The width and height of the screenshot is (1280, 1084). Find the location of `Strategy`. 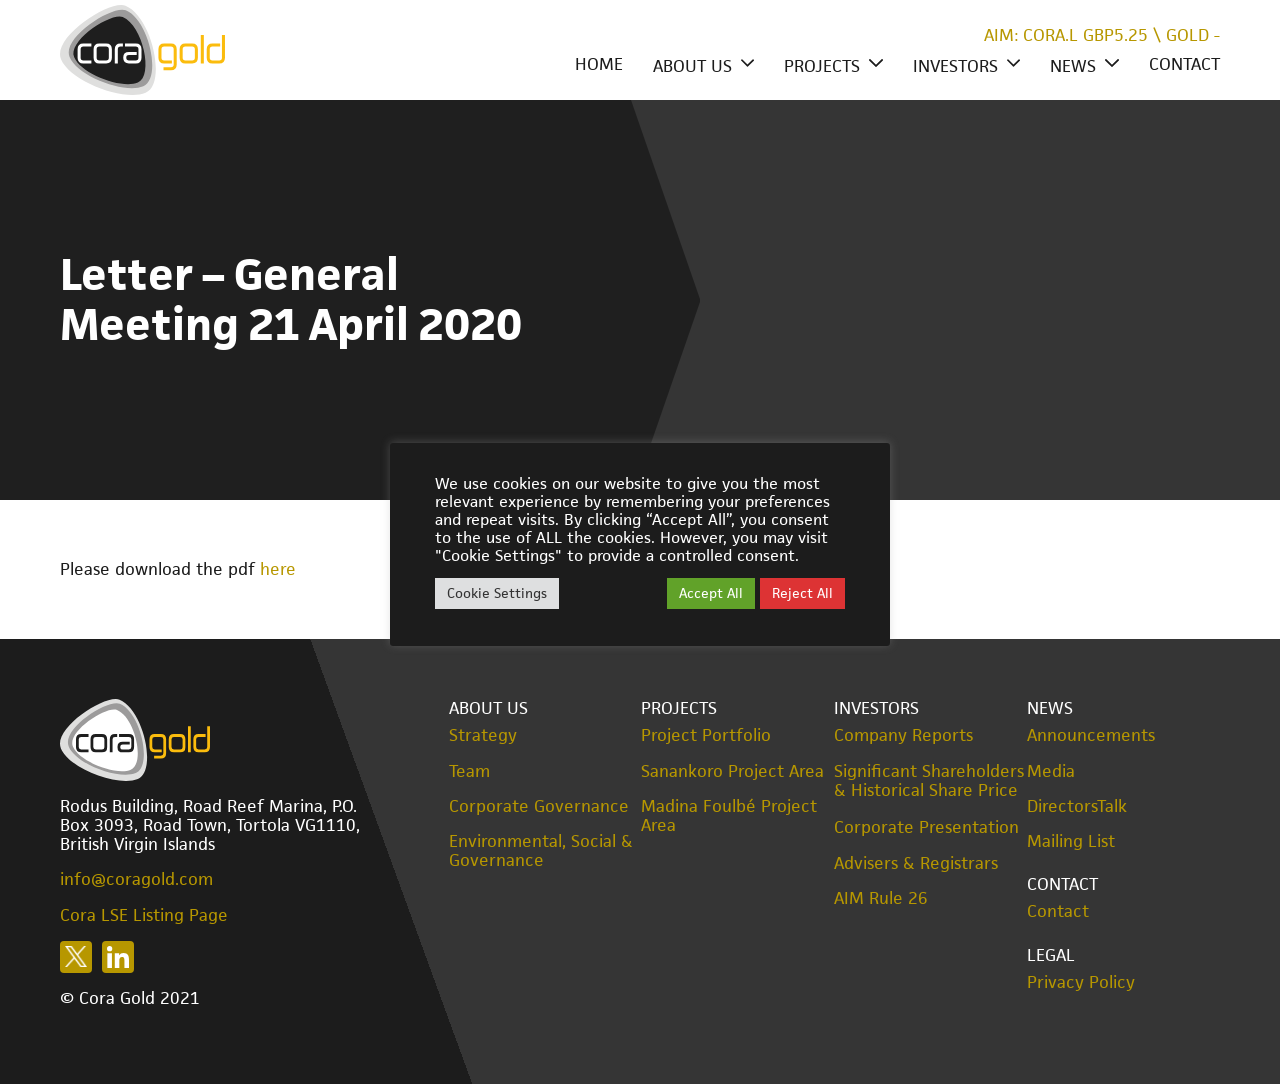

Strategy is located at coordinates (483, 735).